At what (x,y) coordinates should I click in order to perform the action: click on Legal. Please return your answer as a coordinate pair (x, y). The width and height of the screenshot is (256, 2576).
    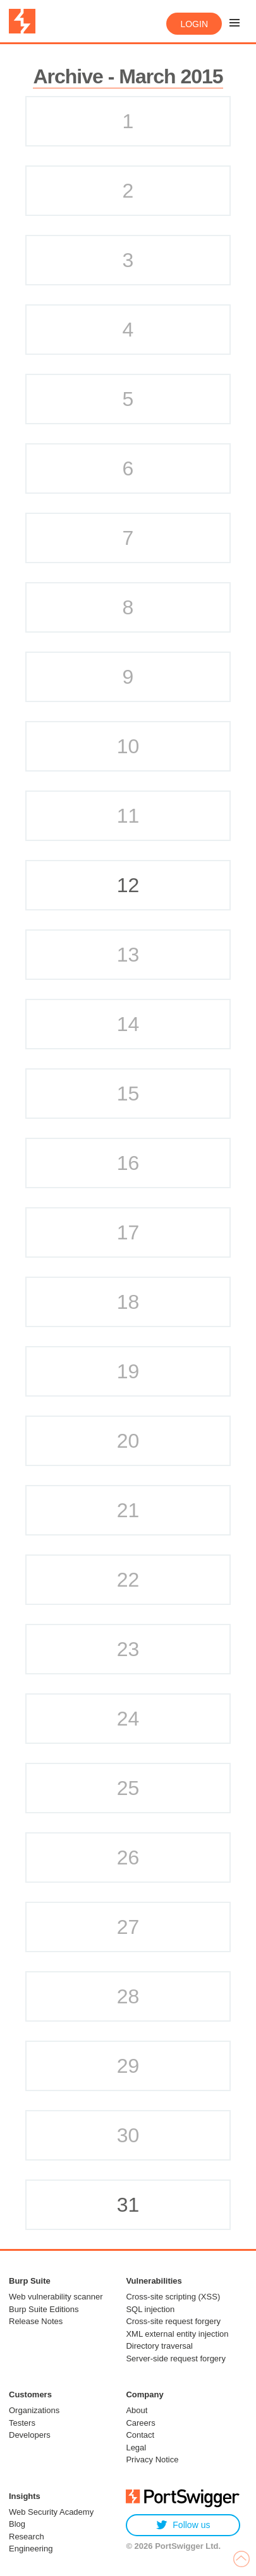
    Looking at the image, I should click on (136, 2447).